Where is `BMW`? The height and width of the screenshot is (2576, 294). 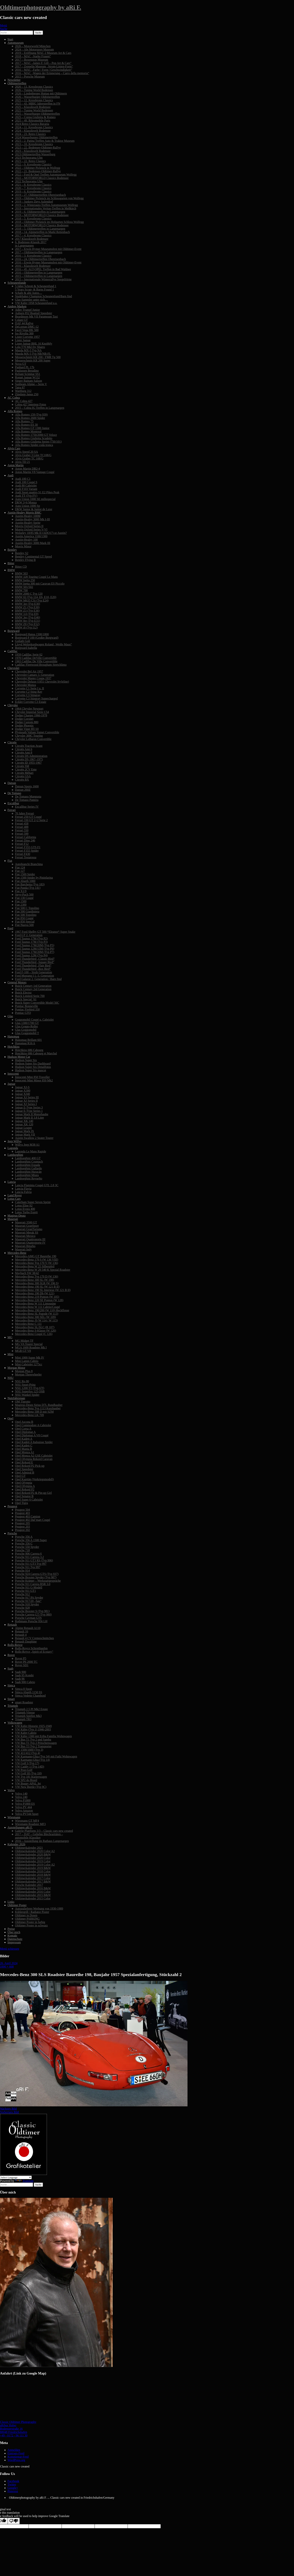
BMW is located at coordinates (11, 570).